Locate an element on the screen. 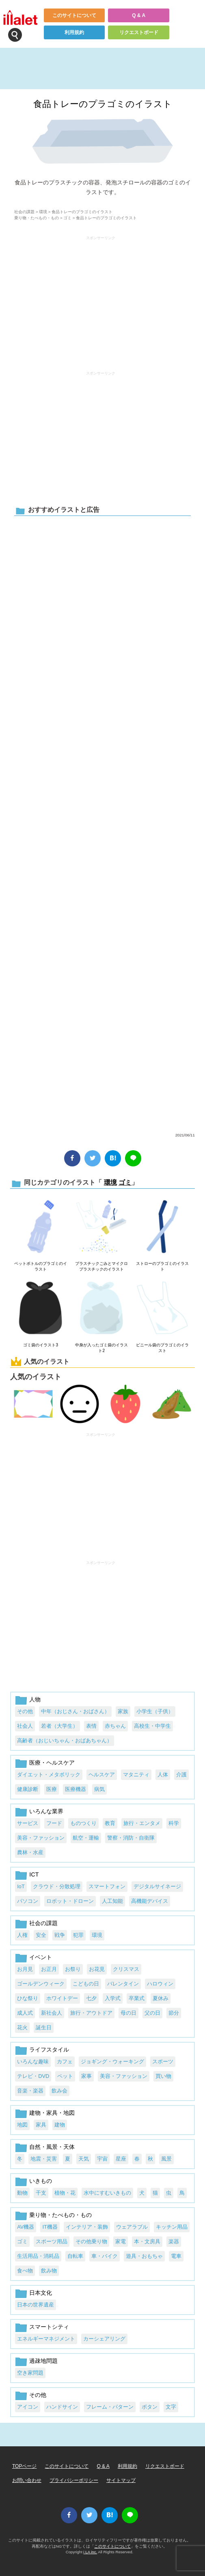 This screenshot has height=2576, width=205. ストローのプラゴミのイラスト is located at coordinates (162, 1266).